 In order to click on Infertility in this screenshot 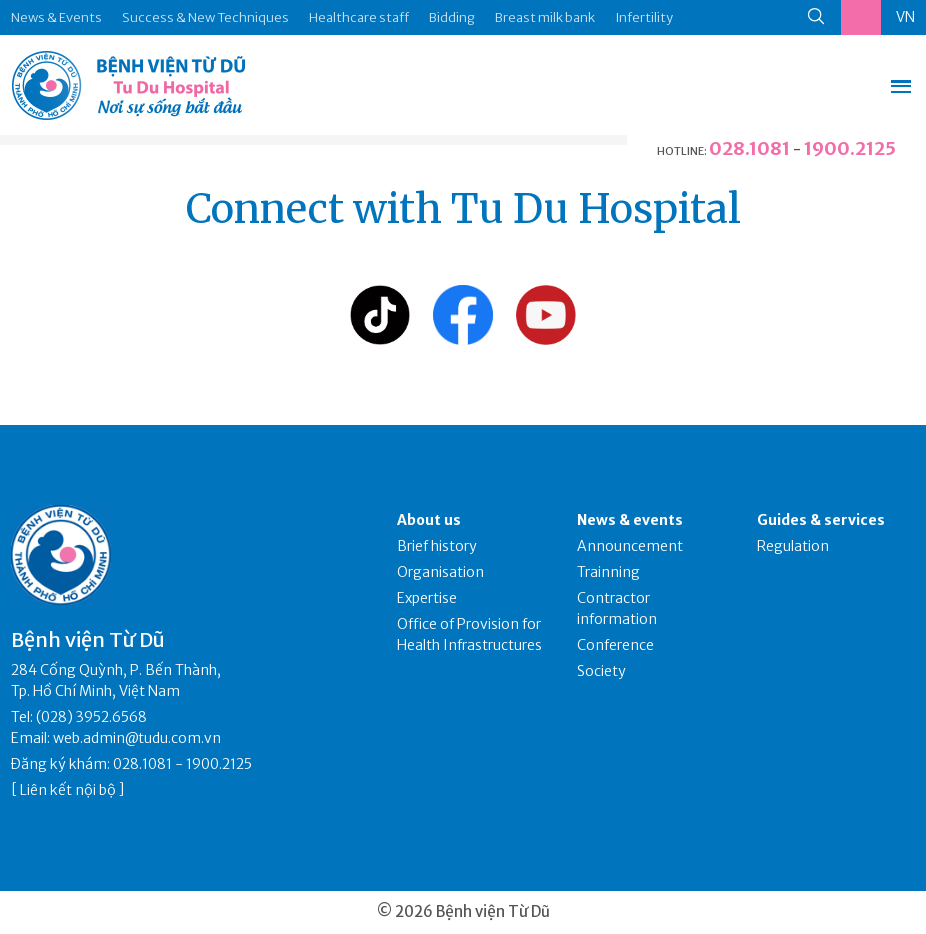, I will do `click(644, 17)`.